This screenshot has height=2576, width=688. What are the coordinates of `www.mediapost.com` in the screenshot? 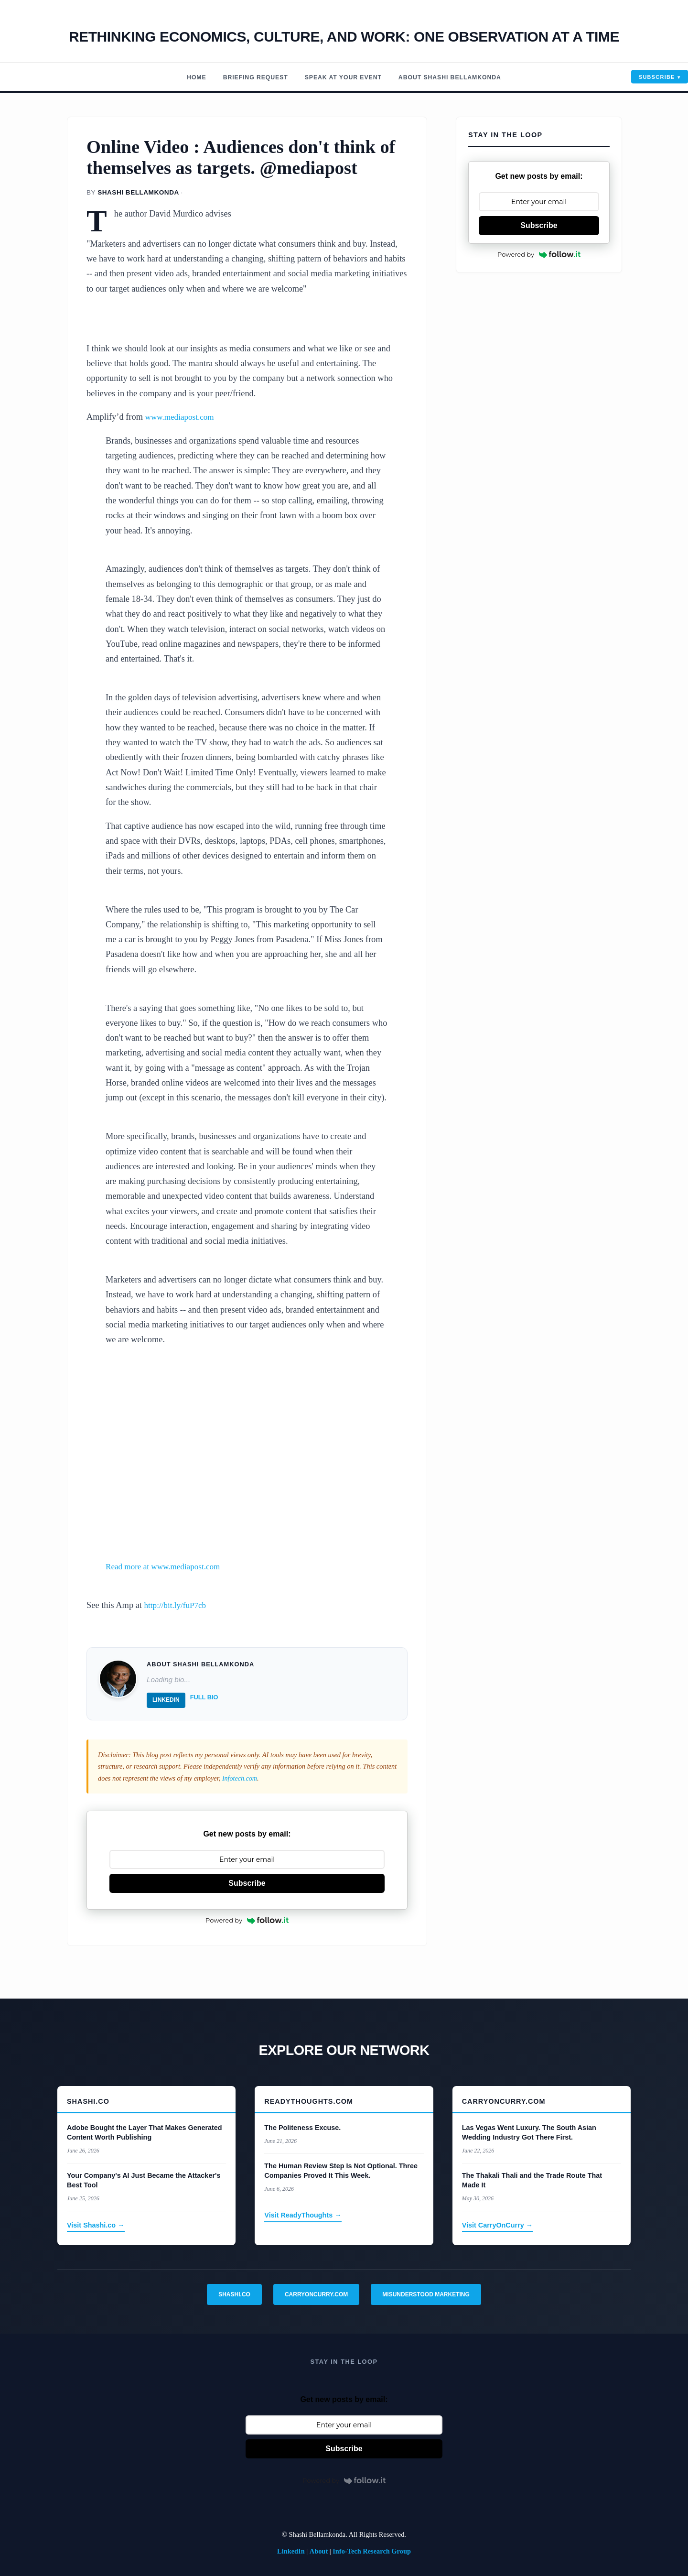 It's located at (182, 417).